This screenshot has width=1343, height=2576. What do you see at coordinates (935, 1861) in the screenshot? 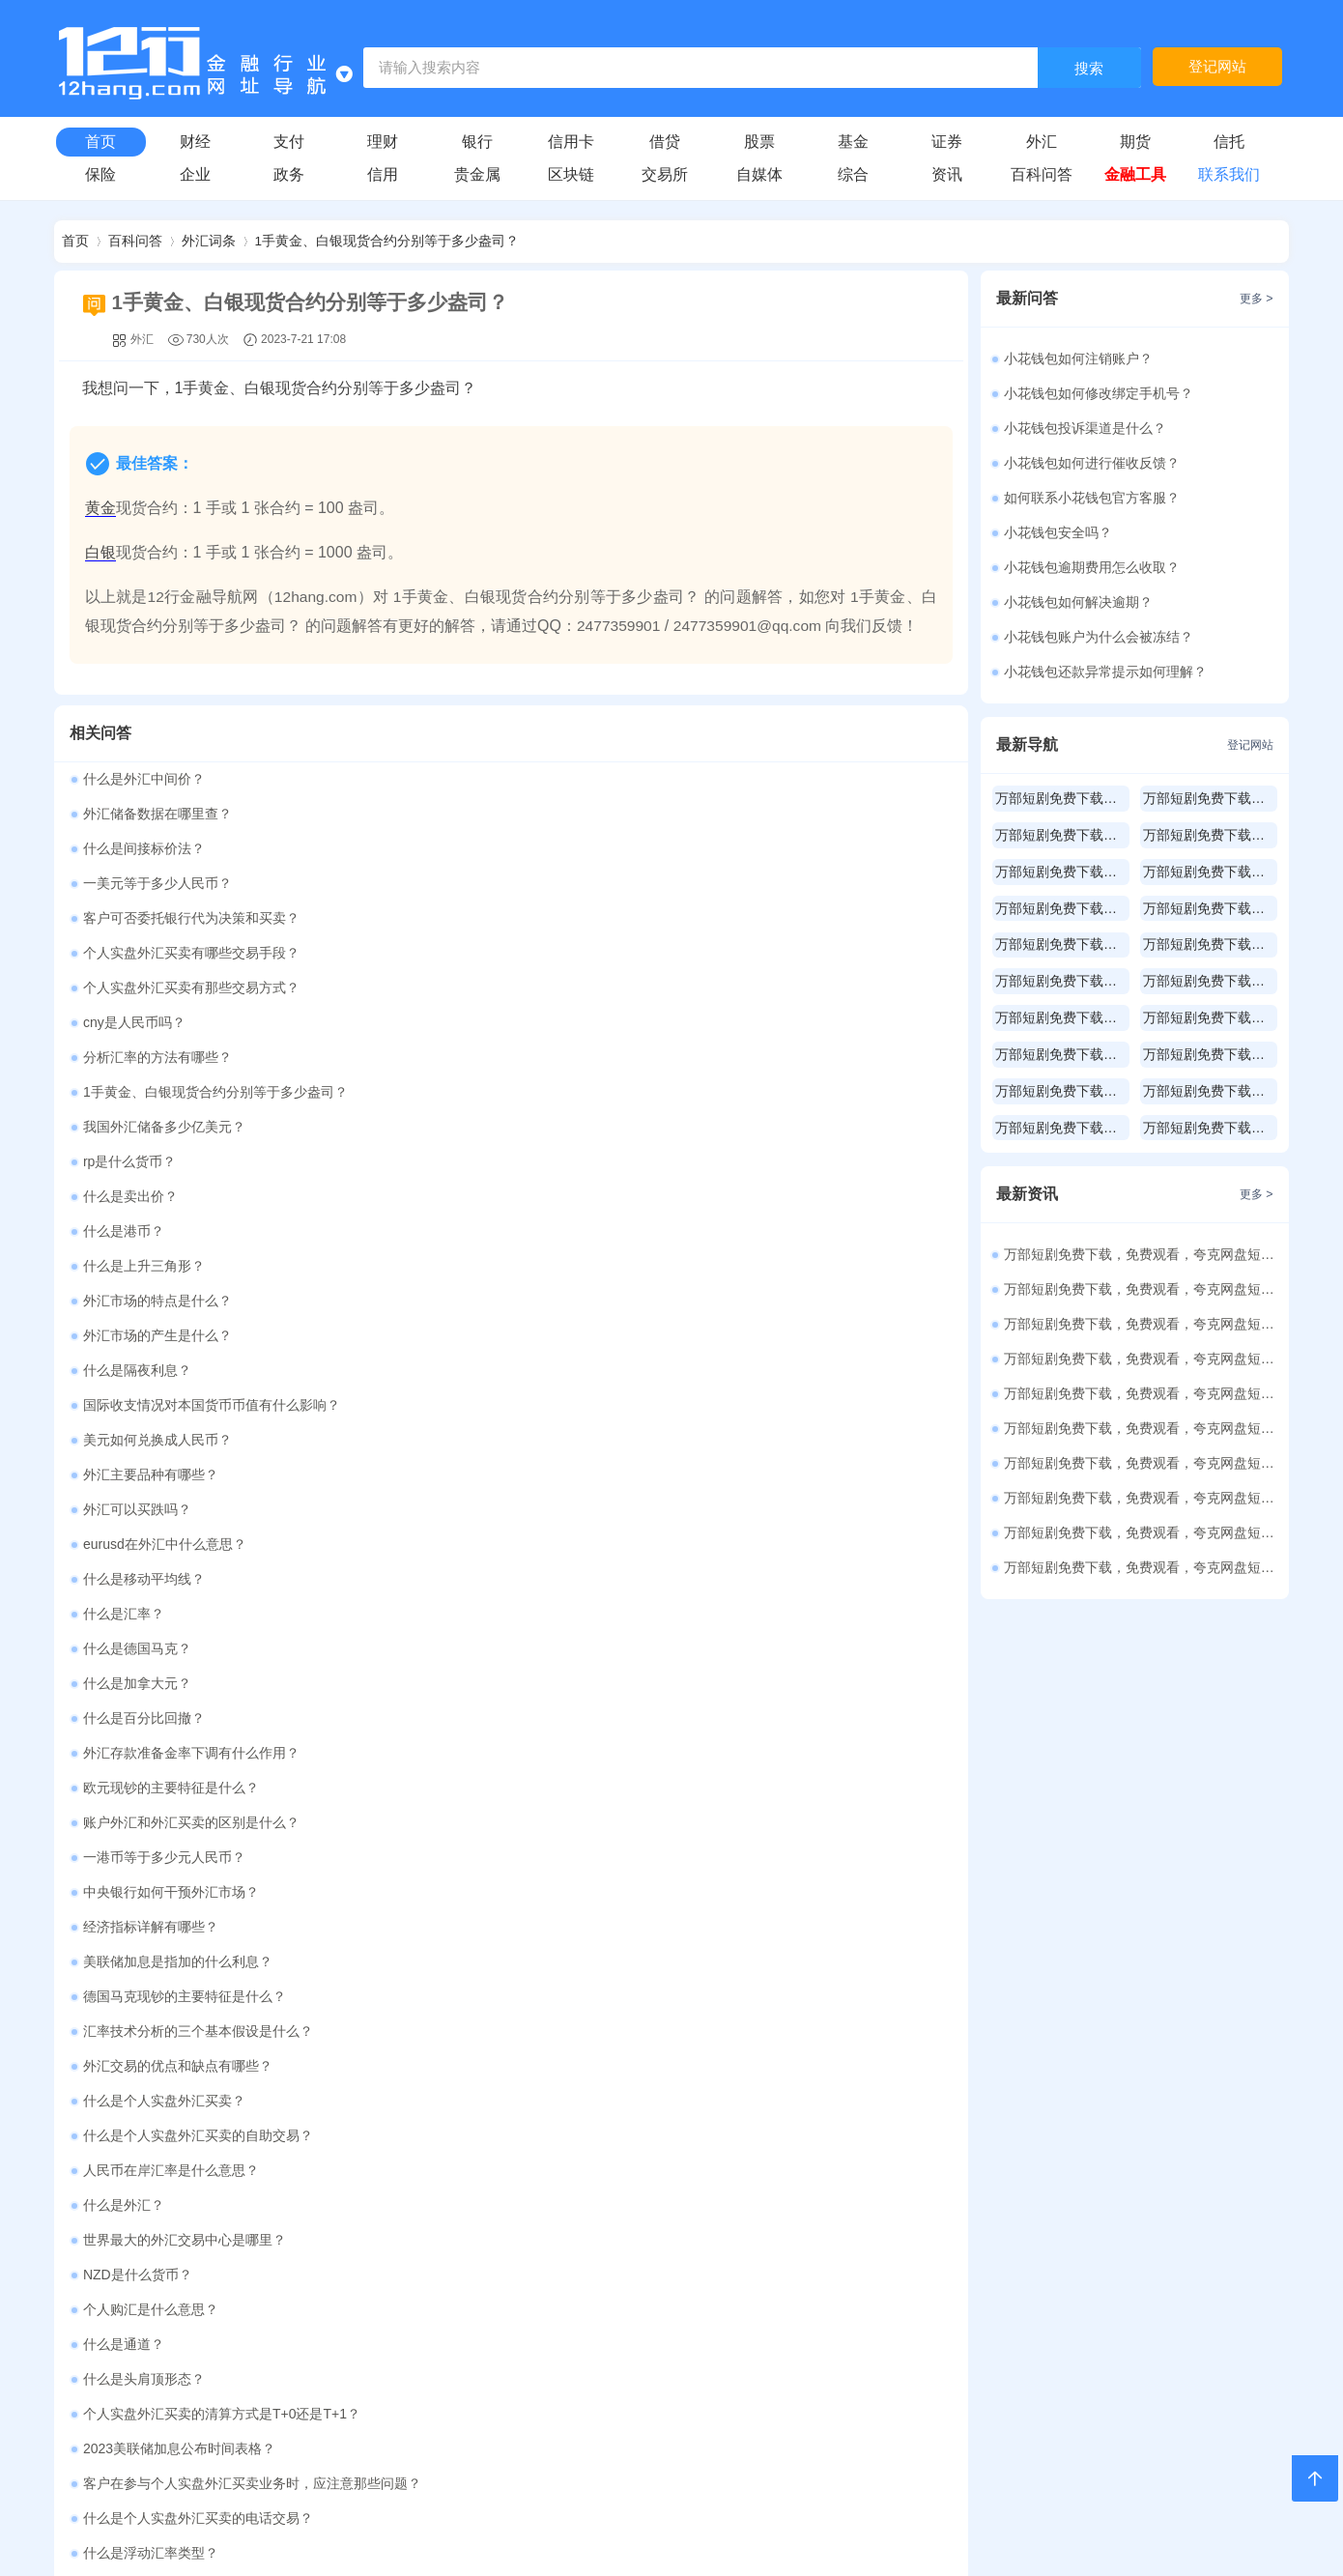
I see `更多 >` at bounding box center [935, 1861].